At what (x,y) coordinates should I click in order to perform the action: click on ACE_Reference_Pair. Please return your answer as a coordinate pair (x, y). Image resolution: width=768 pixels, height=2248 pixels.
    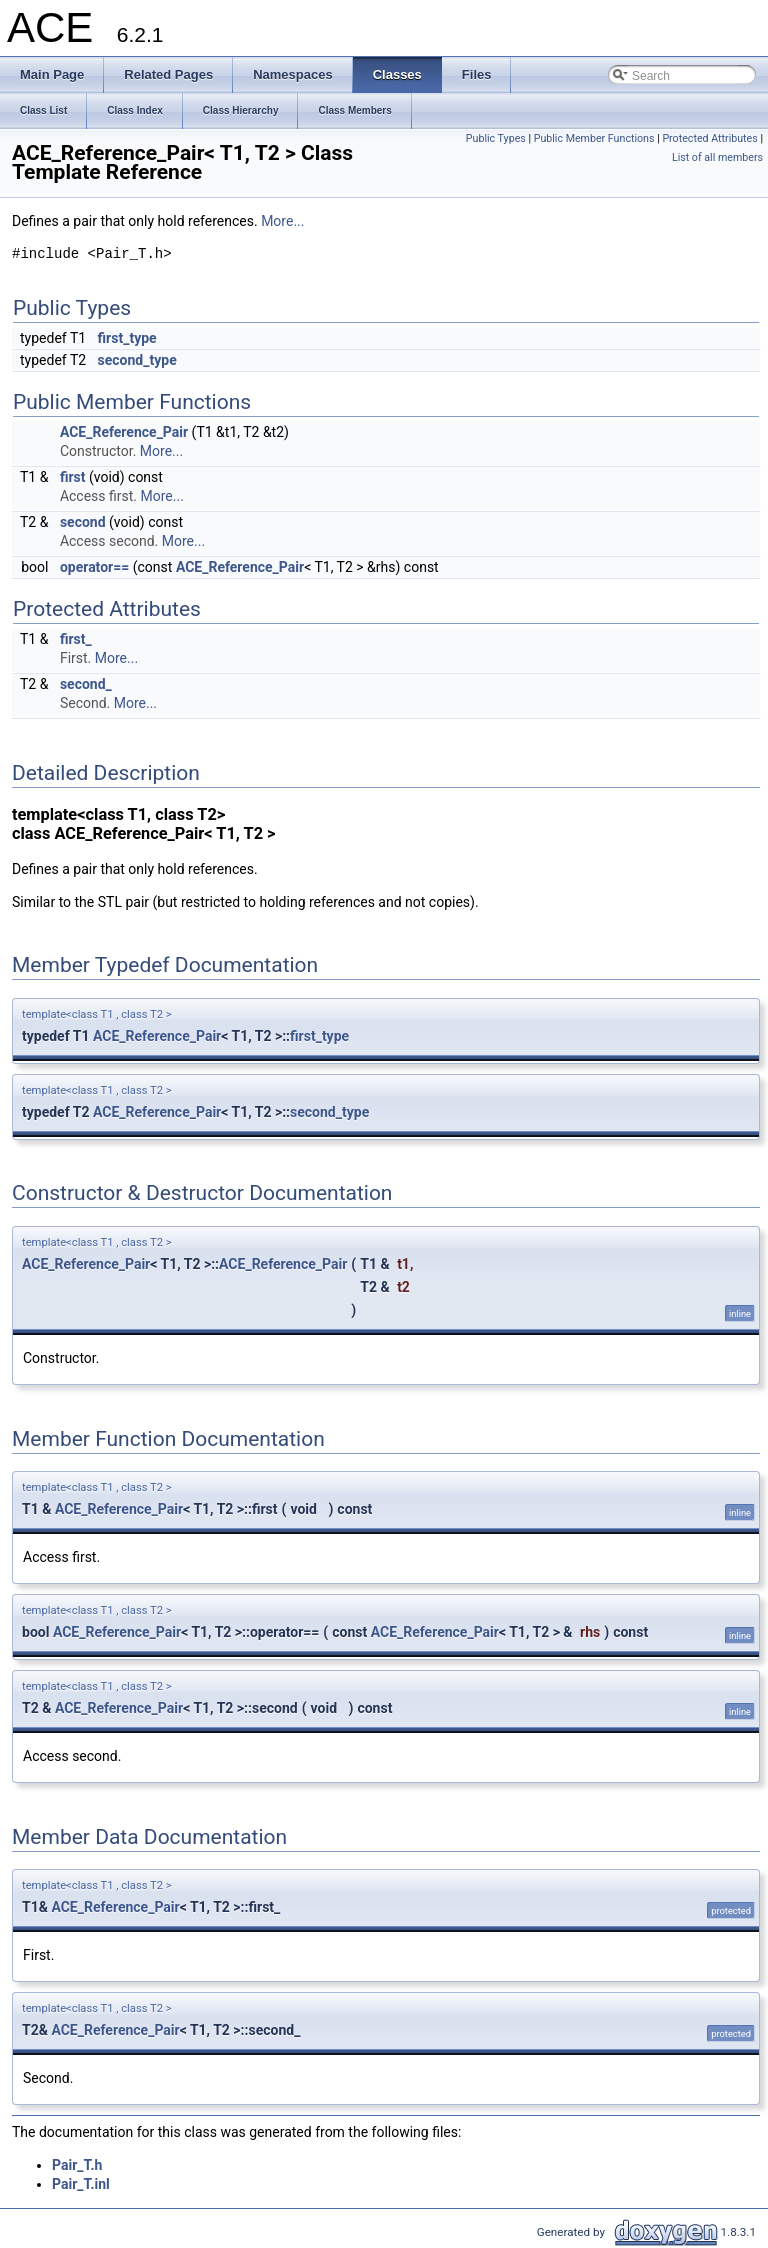
    Looking at the image, I should click on (124, 432).